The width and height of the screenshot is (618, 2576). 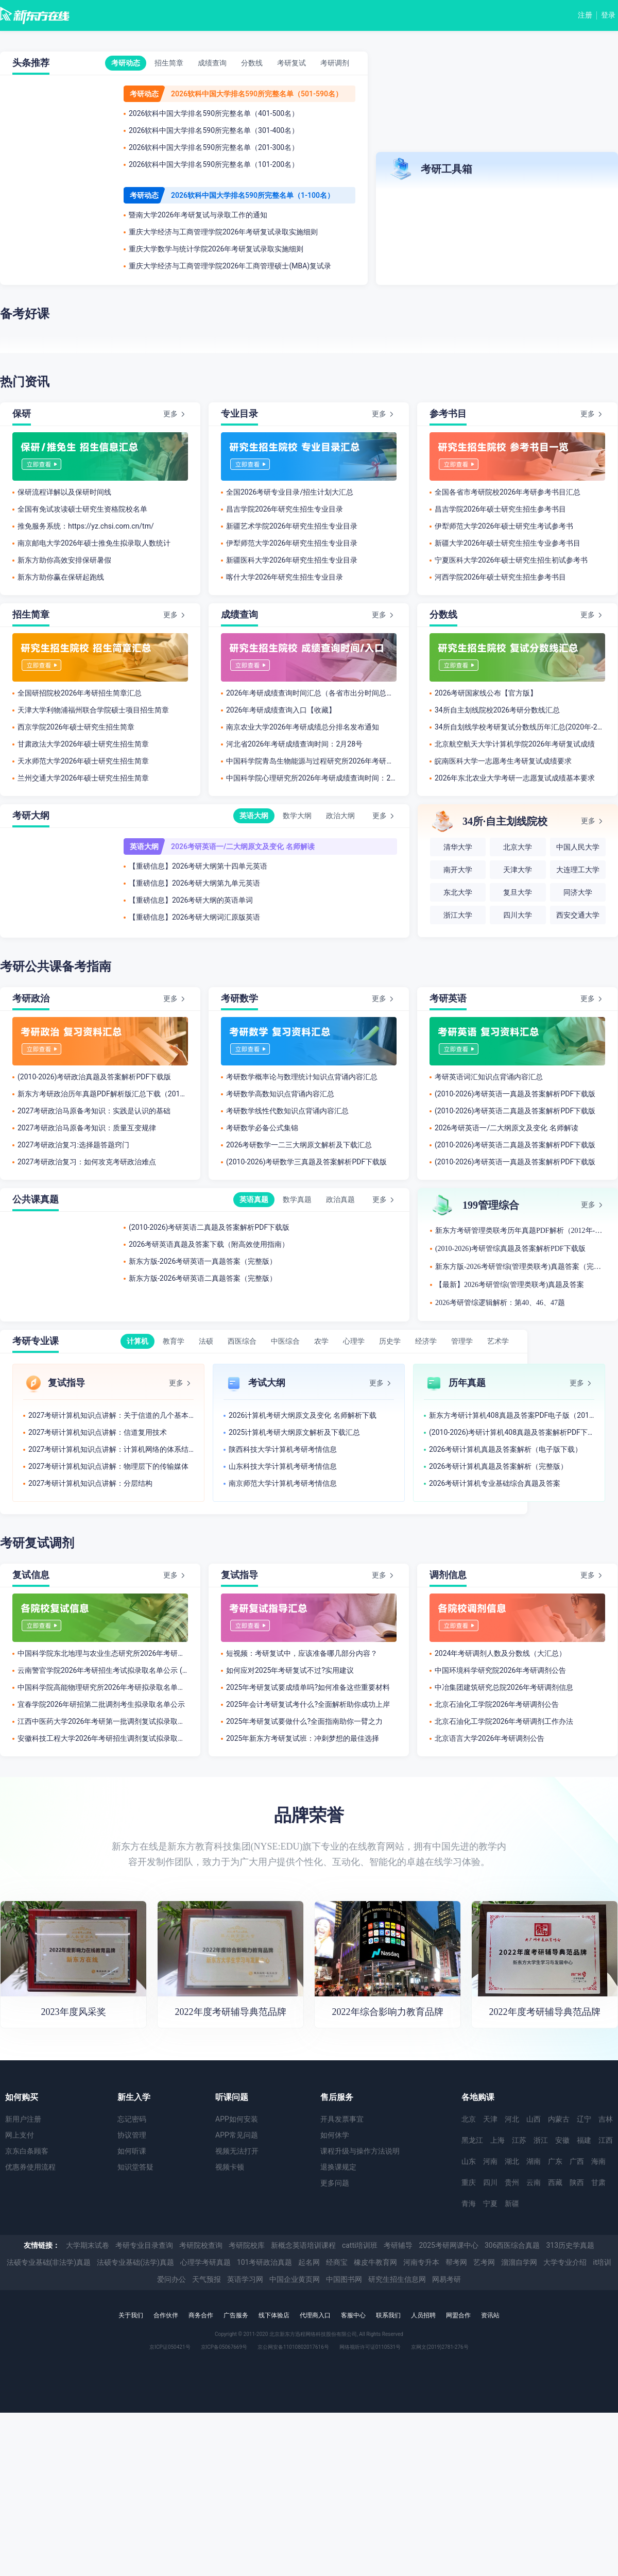 What do you see at coordinates (203, 1278) in the screenshot?
I see `新东方版-2026考研英语二真题答案（完整版）` at bounding box center [203, 1278].